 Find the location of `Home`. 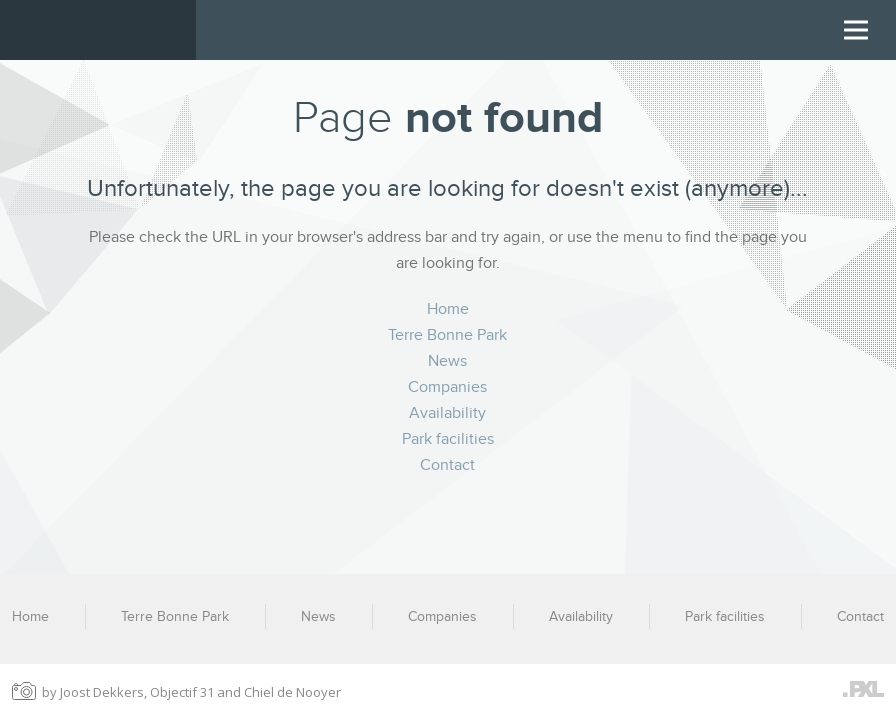

Home is located at coordinates (448, 309).